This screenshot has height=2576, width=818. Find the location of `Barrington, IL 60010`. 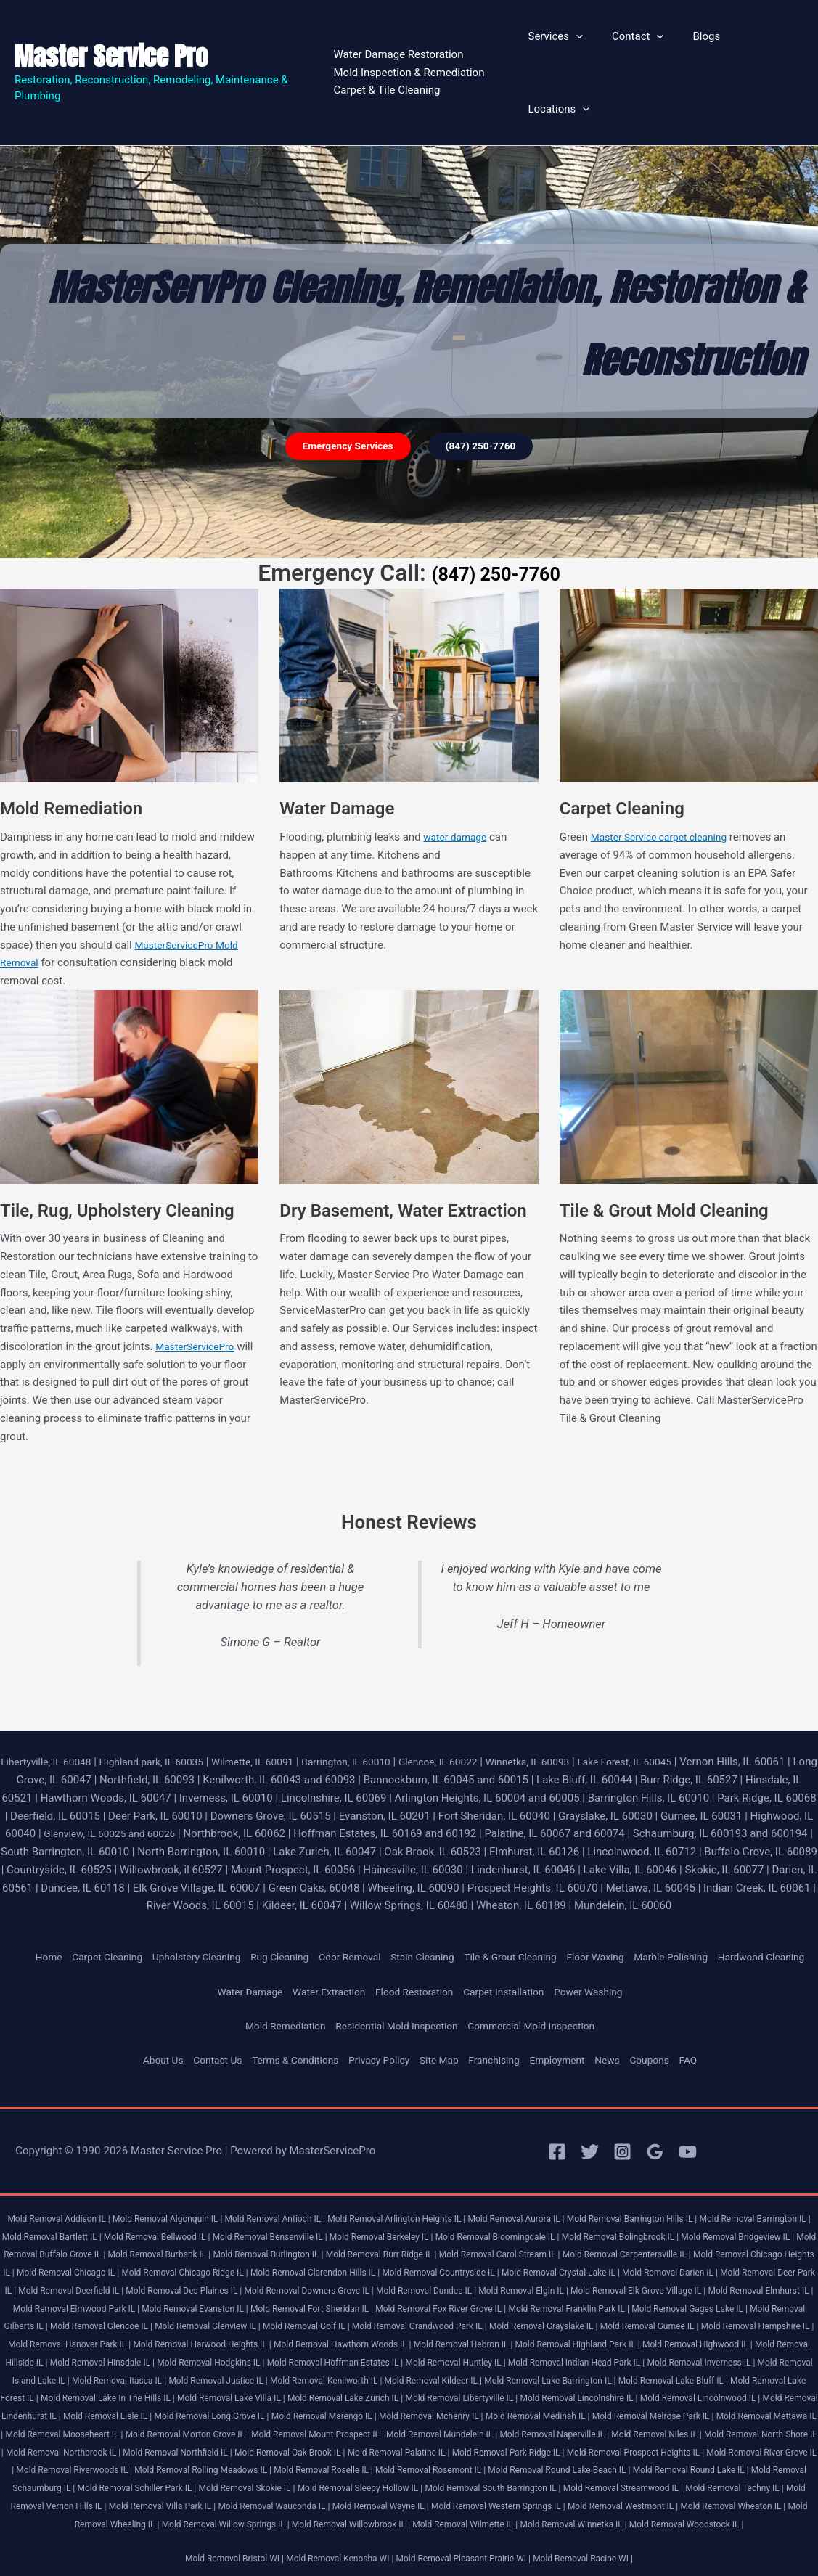

Barrington, IL 60010 is located at coordinates (379, 1701).